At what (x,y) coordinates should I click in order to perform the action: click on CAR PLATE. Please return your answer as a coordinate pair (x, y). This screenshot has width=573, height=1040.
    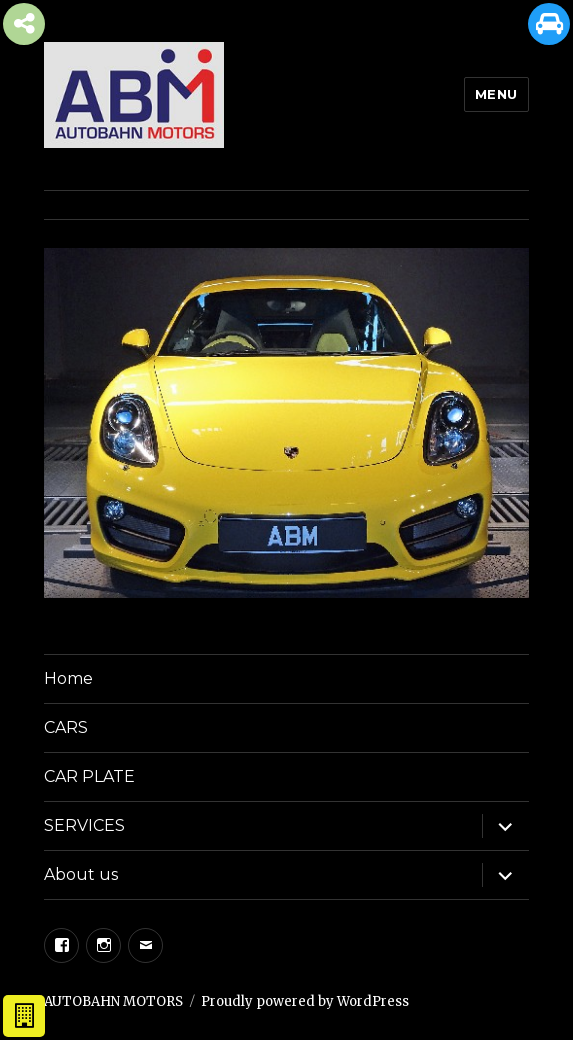
    Looking at the image, I should click on (89, 776).